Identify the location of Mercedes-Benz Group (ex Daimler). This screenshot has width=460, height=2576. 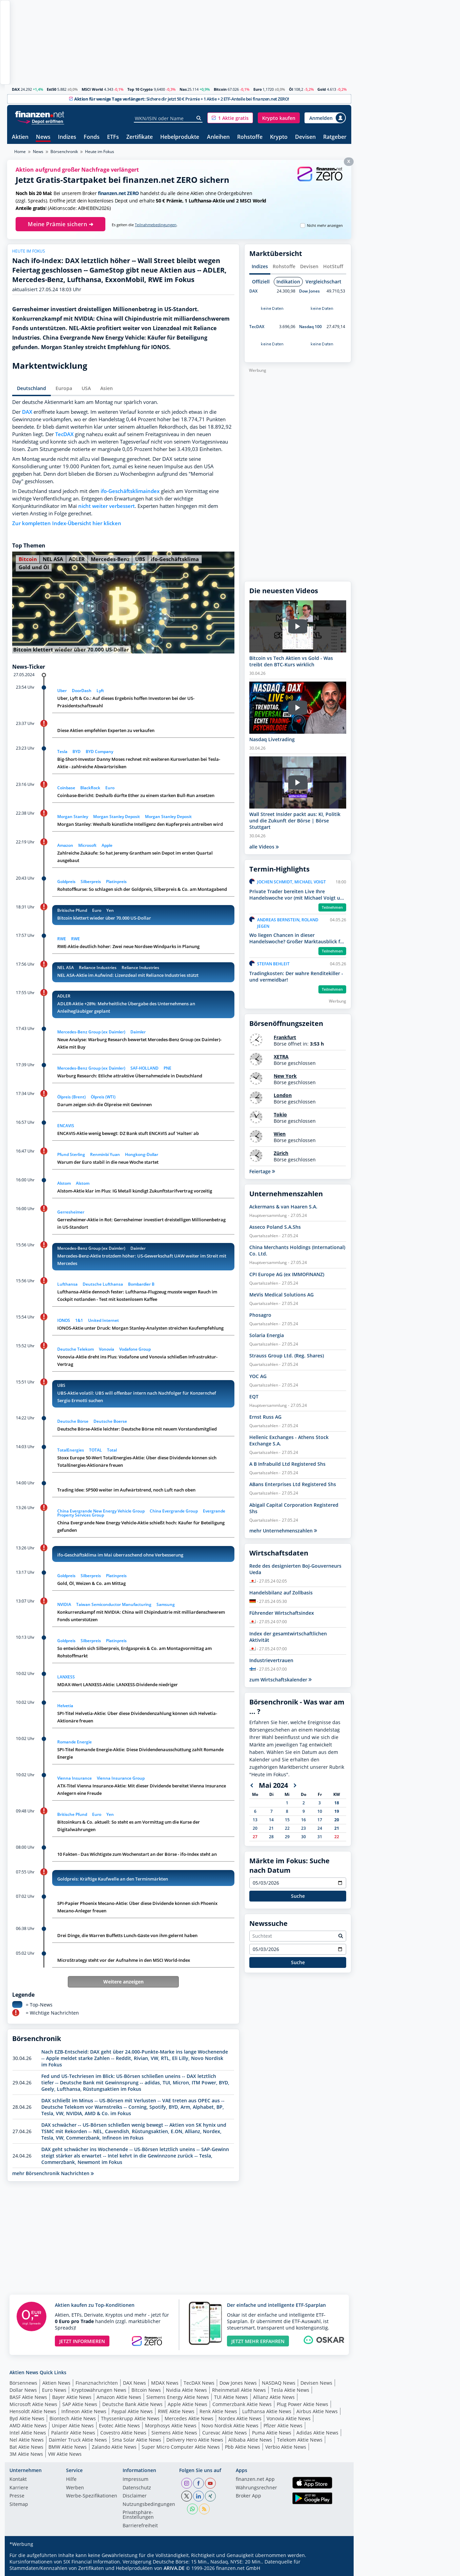
(91, 1032).